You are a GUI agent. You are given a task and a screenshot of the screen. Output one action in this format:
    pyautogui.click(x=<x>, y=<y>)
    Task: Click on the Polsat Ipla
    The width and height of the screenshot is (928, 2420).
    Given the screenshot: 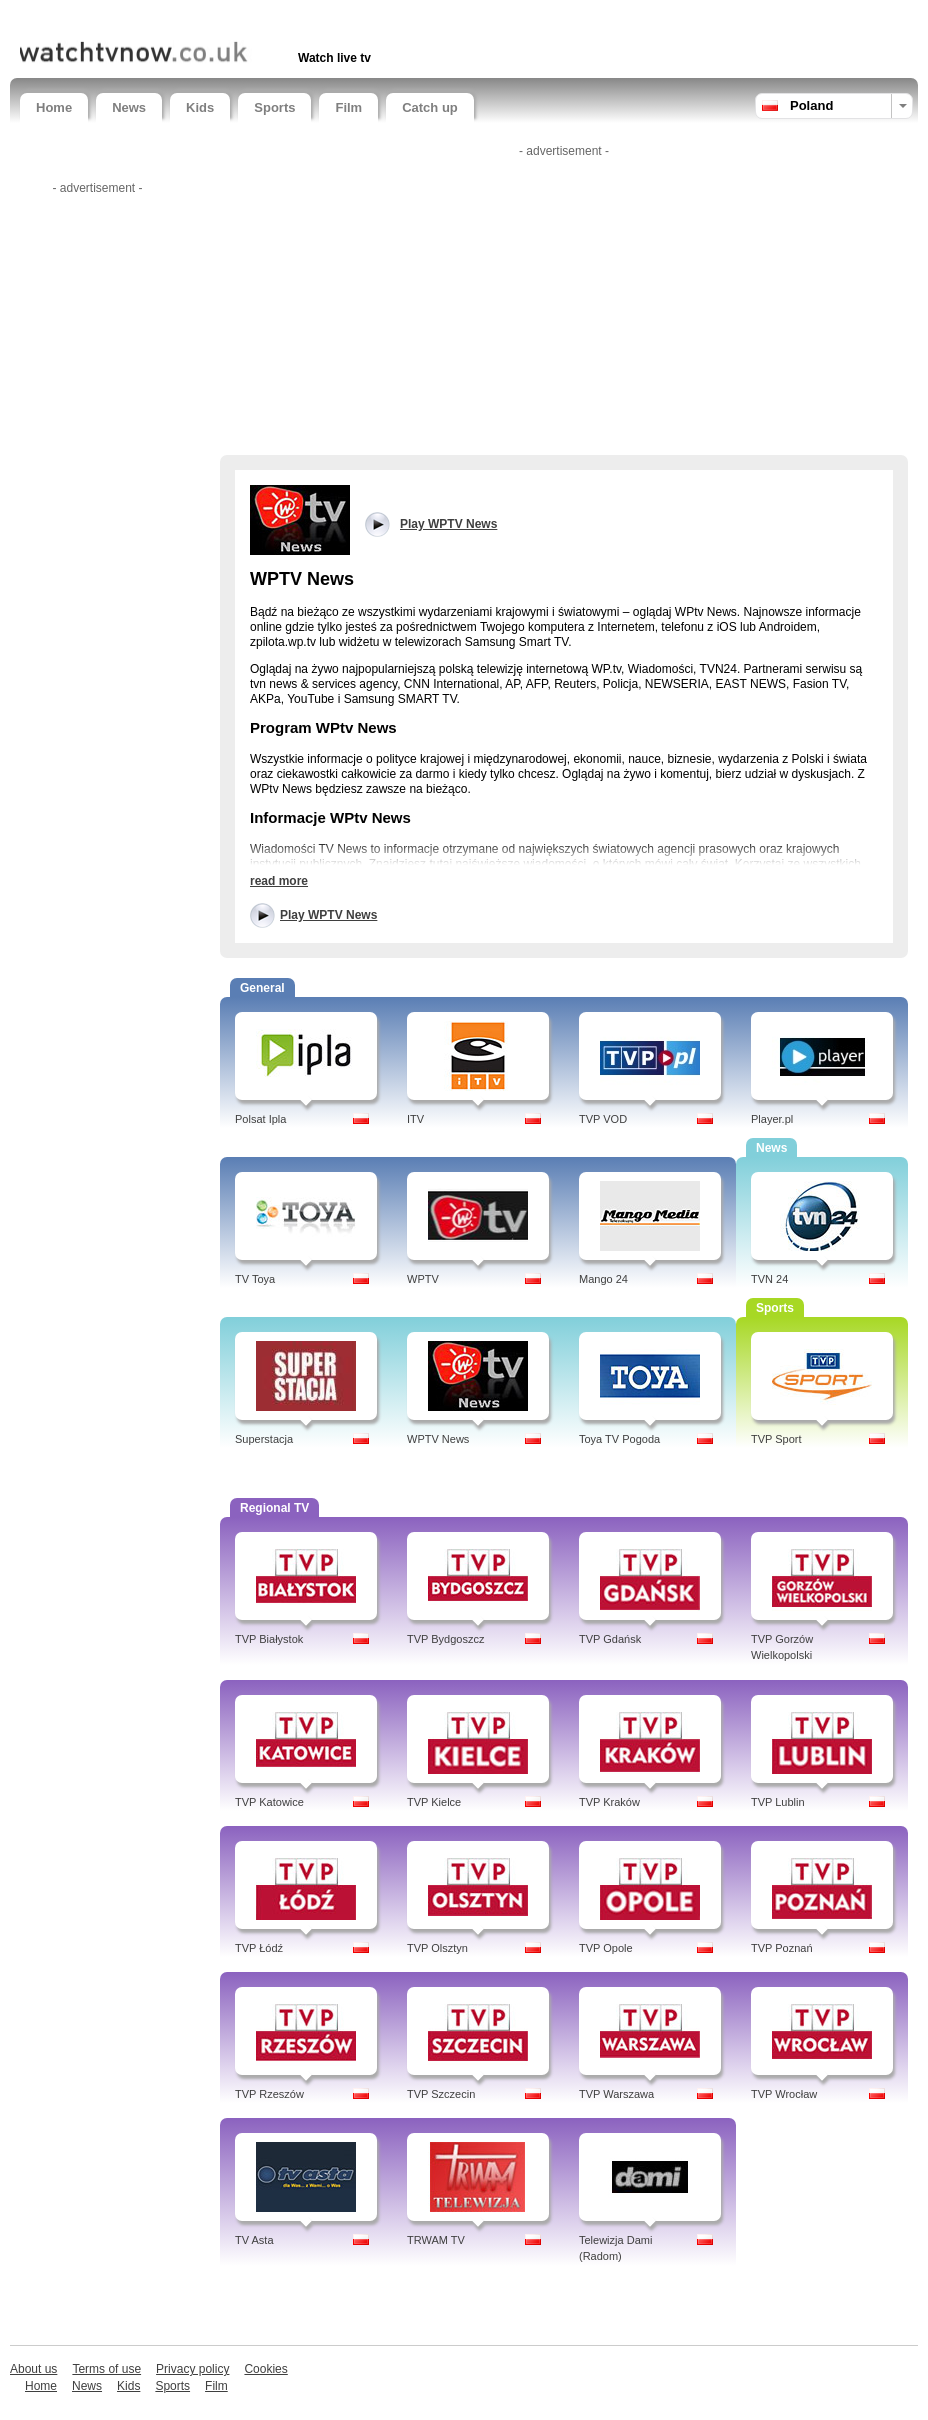 What is the action you would take?
    pyautogui.click(x=260, y=1119)
    